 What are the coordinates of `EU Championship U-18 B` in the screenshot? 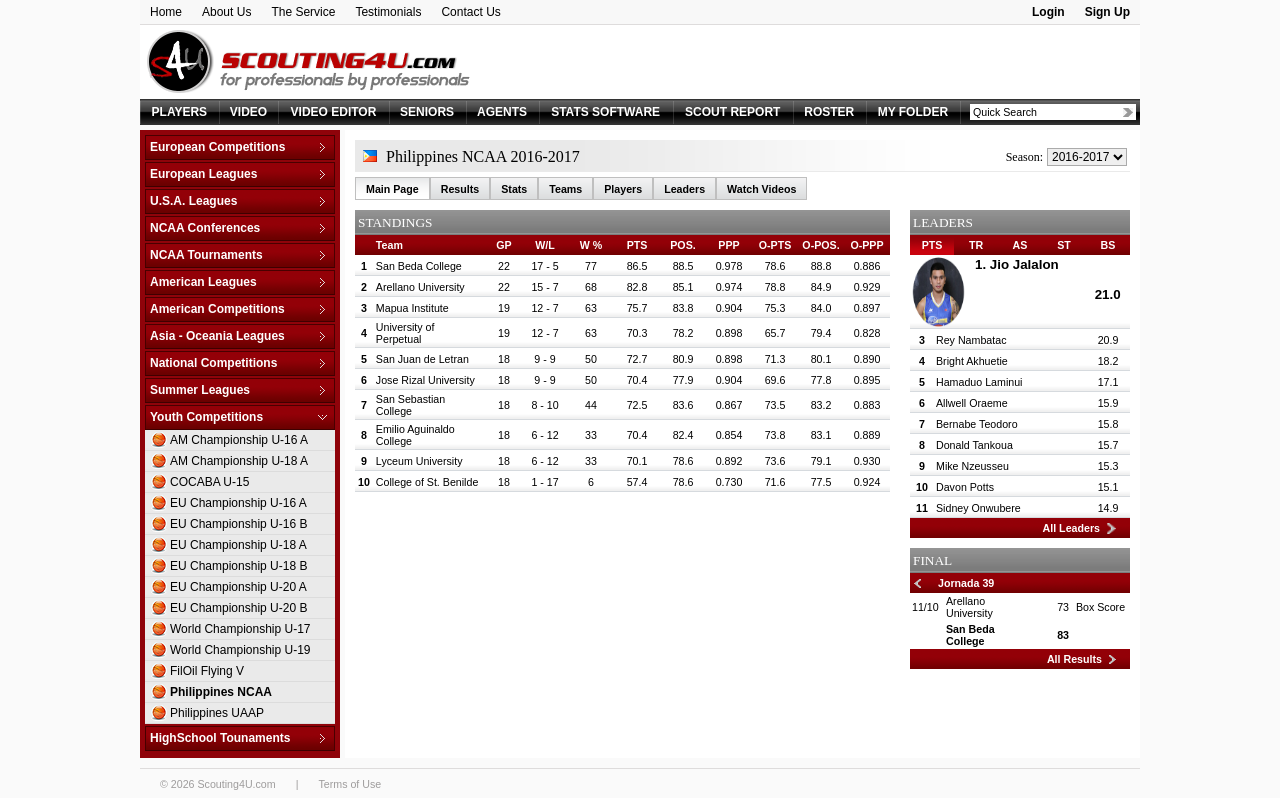 It's located at (238, 566).